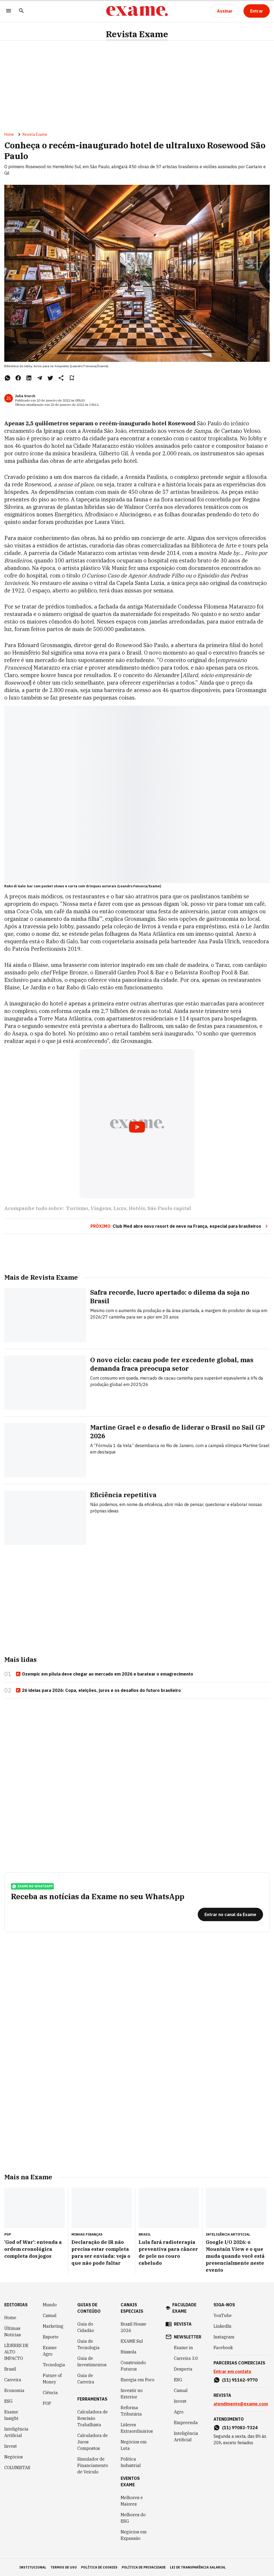 The width and height of the screenshot is (274, 2576). I want to click on YouTube, so click(223, 2315).